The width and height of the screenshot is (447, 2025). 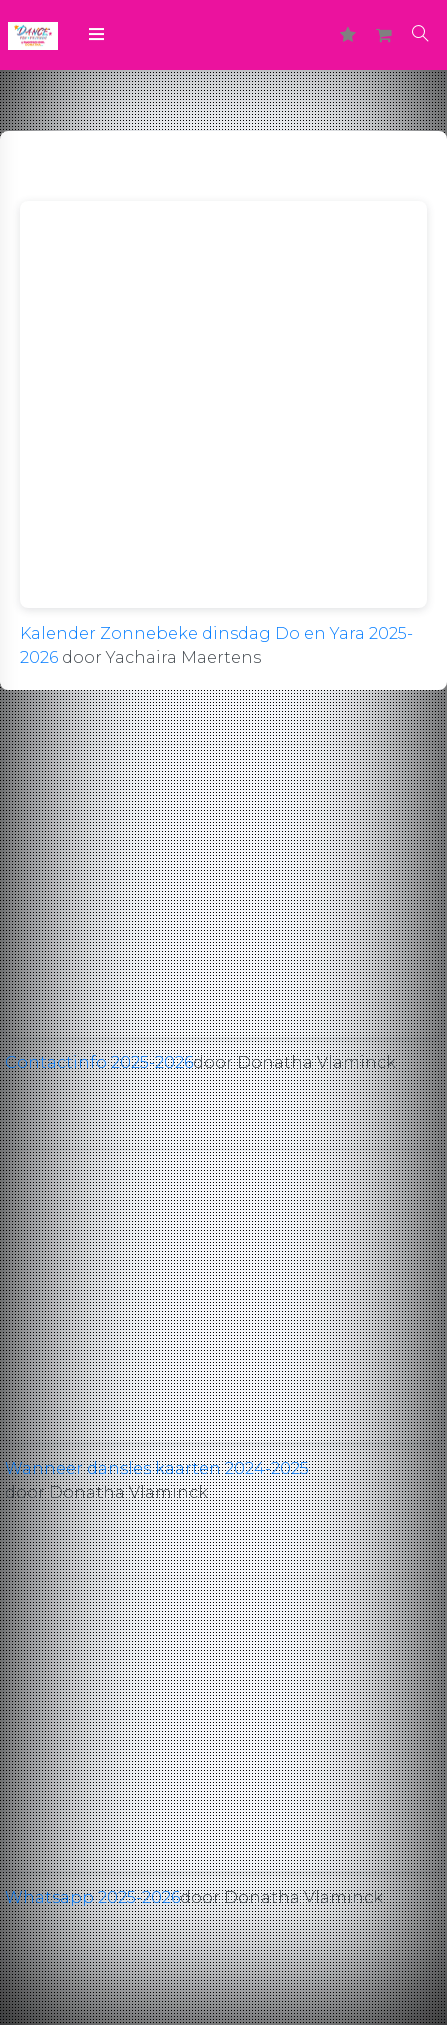 I want to click on Whatsapp 2025-2026, so click(x=92, y=1897).